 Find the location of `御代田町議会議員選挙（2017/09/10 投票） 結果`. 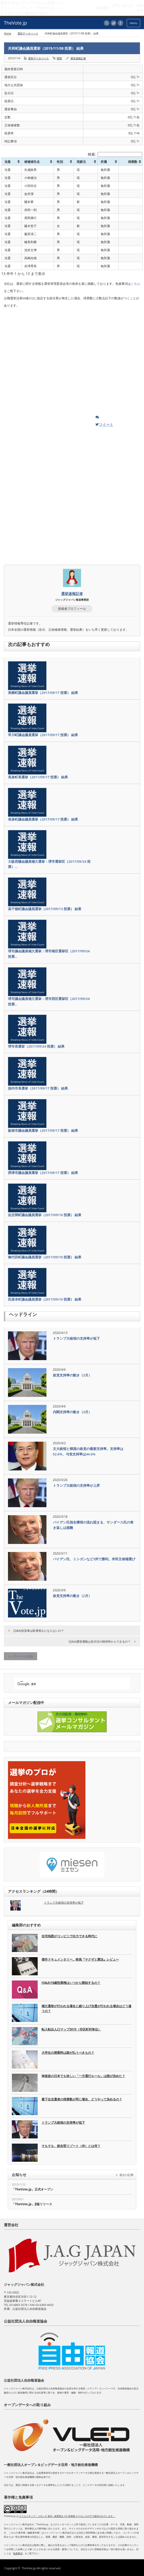

御代田町議会議員選挙（2017/09/10 投票） 結果 is located at coordinates (44, 1257).